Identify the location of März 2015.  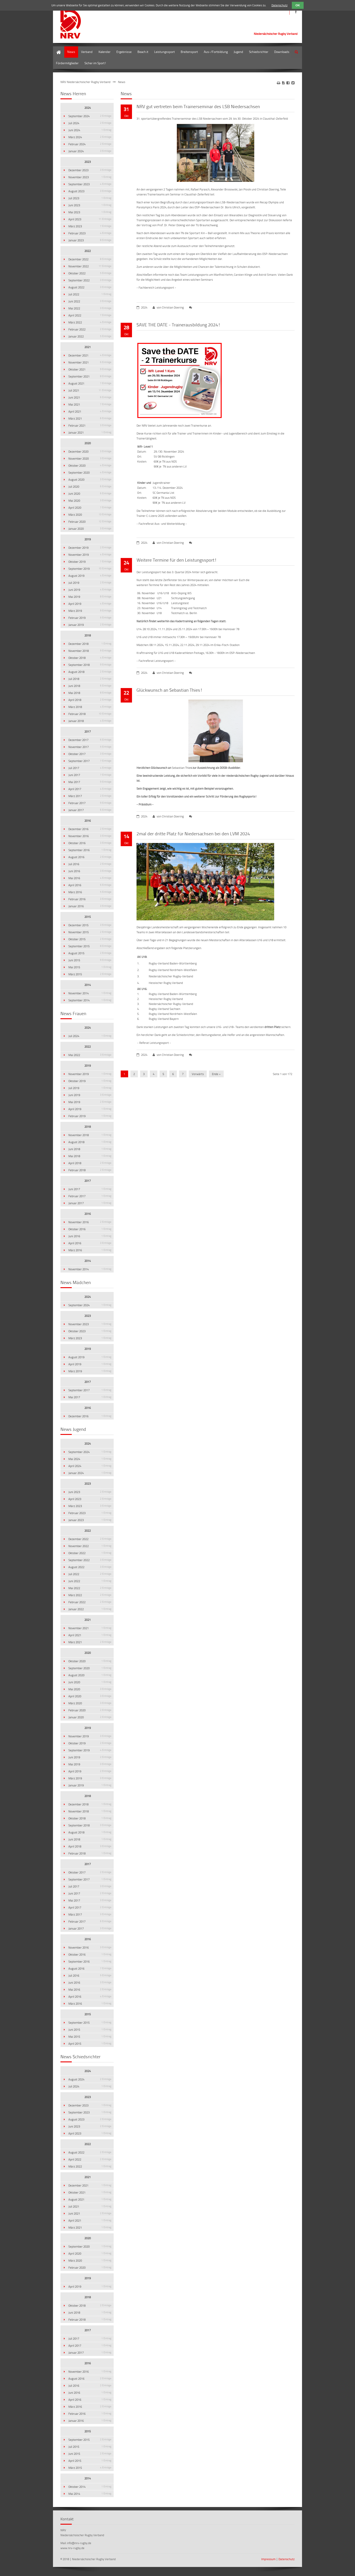
(89, 974).